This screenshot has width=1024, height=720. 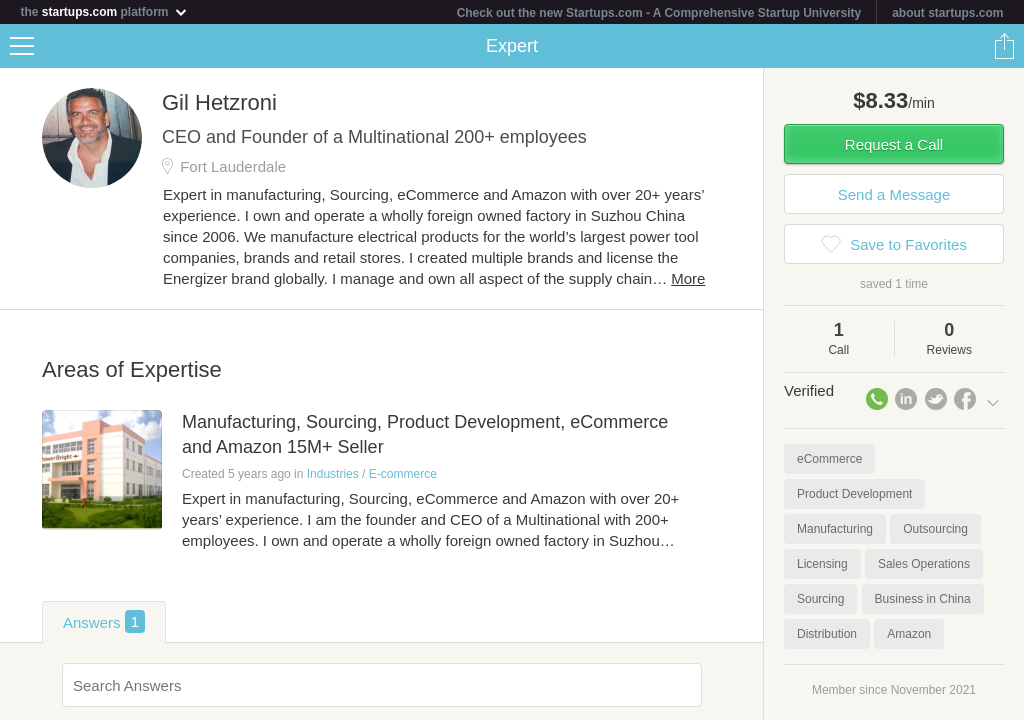 What do you see at coordinates (894, 144) in the screenshot?
I see `Request a Call` at bounding box center [894, 144].